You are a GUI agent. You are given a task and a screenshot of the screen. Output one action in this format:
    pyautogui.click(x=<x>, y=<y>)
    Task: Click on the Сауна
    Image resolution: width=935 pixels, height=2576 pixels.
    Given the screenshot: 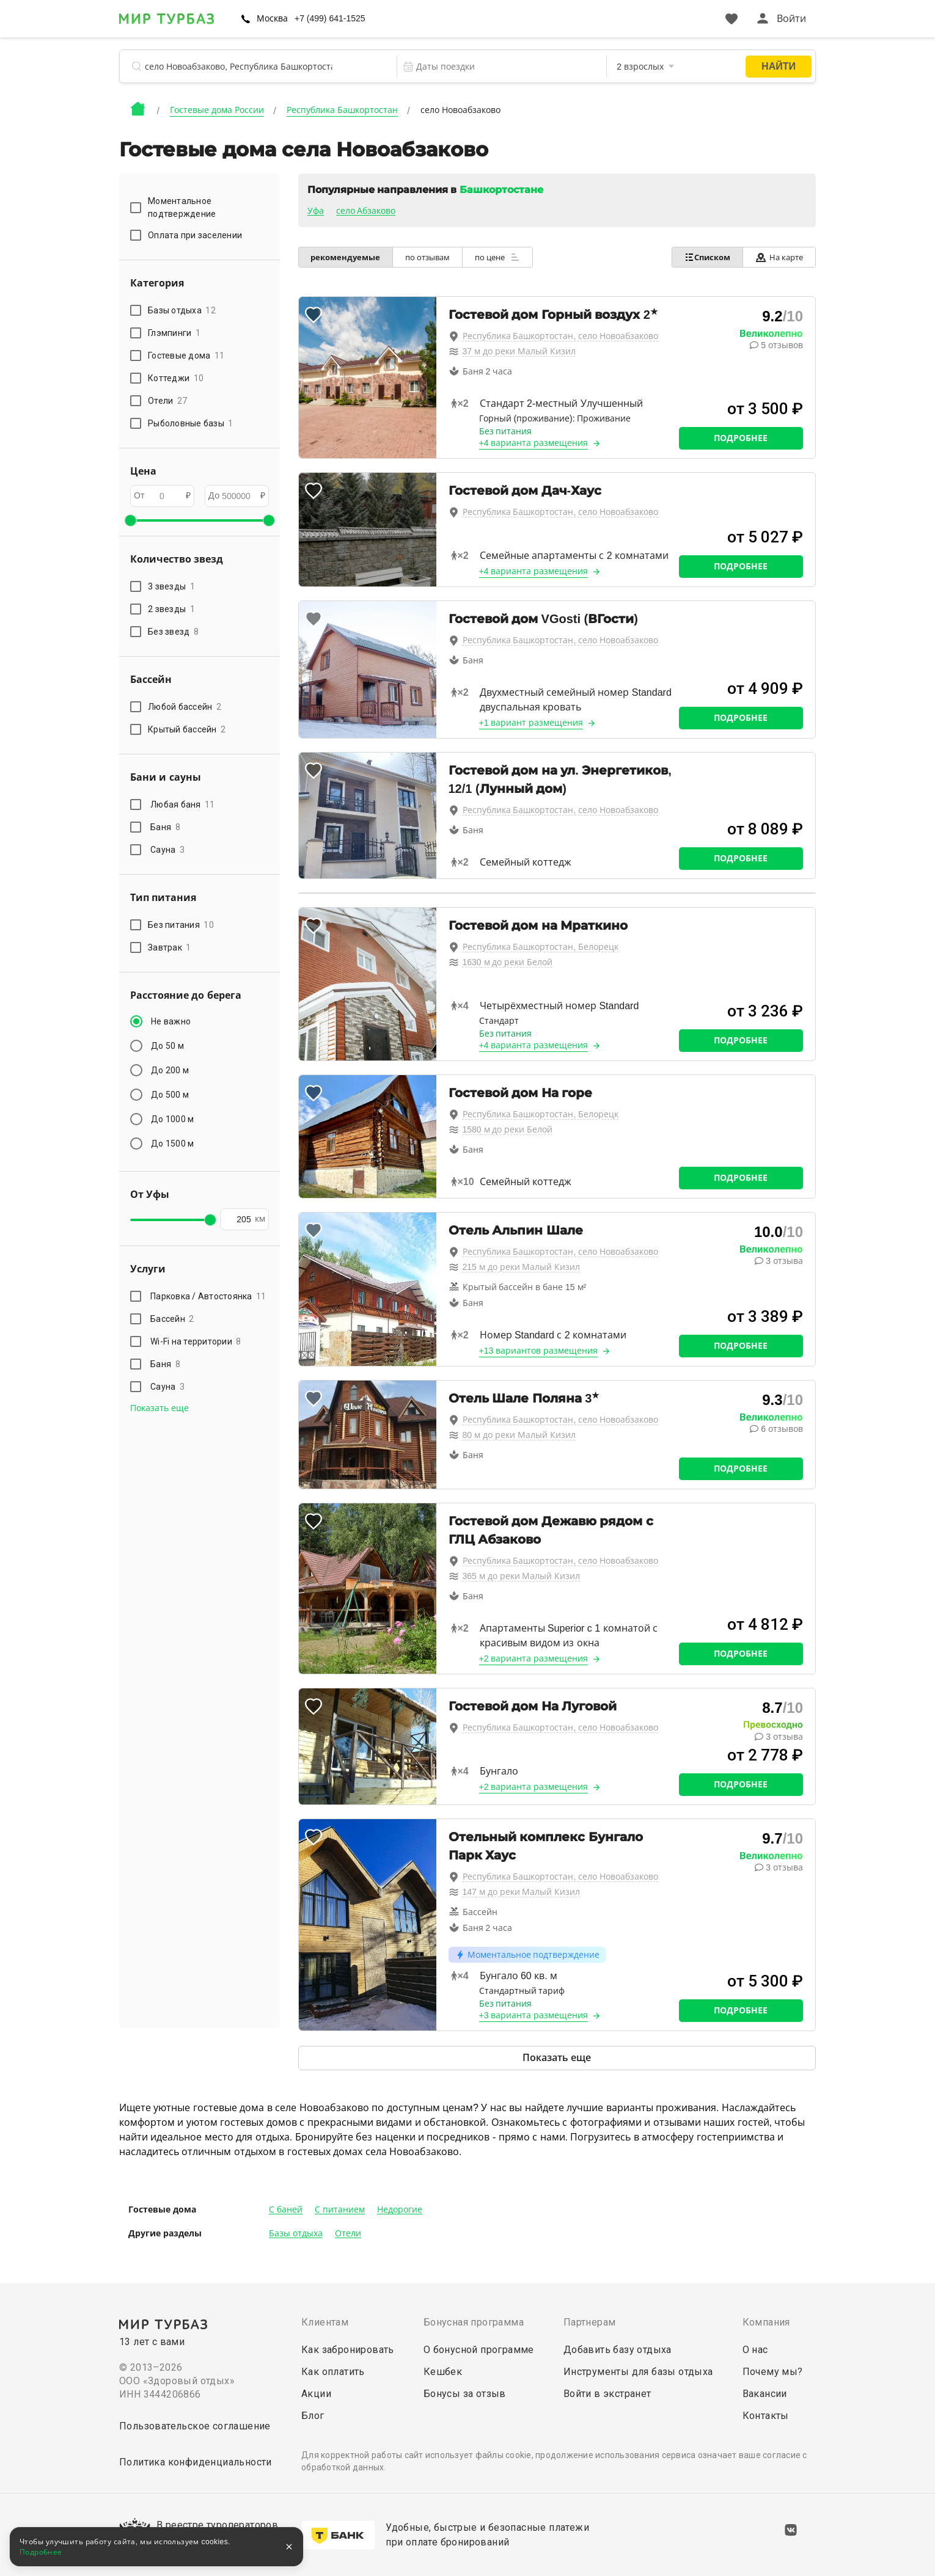 What is the action you would take?
    pyautogui.click(x=167, y=850)
    